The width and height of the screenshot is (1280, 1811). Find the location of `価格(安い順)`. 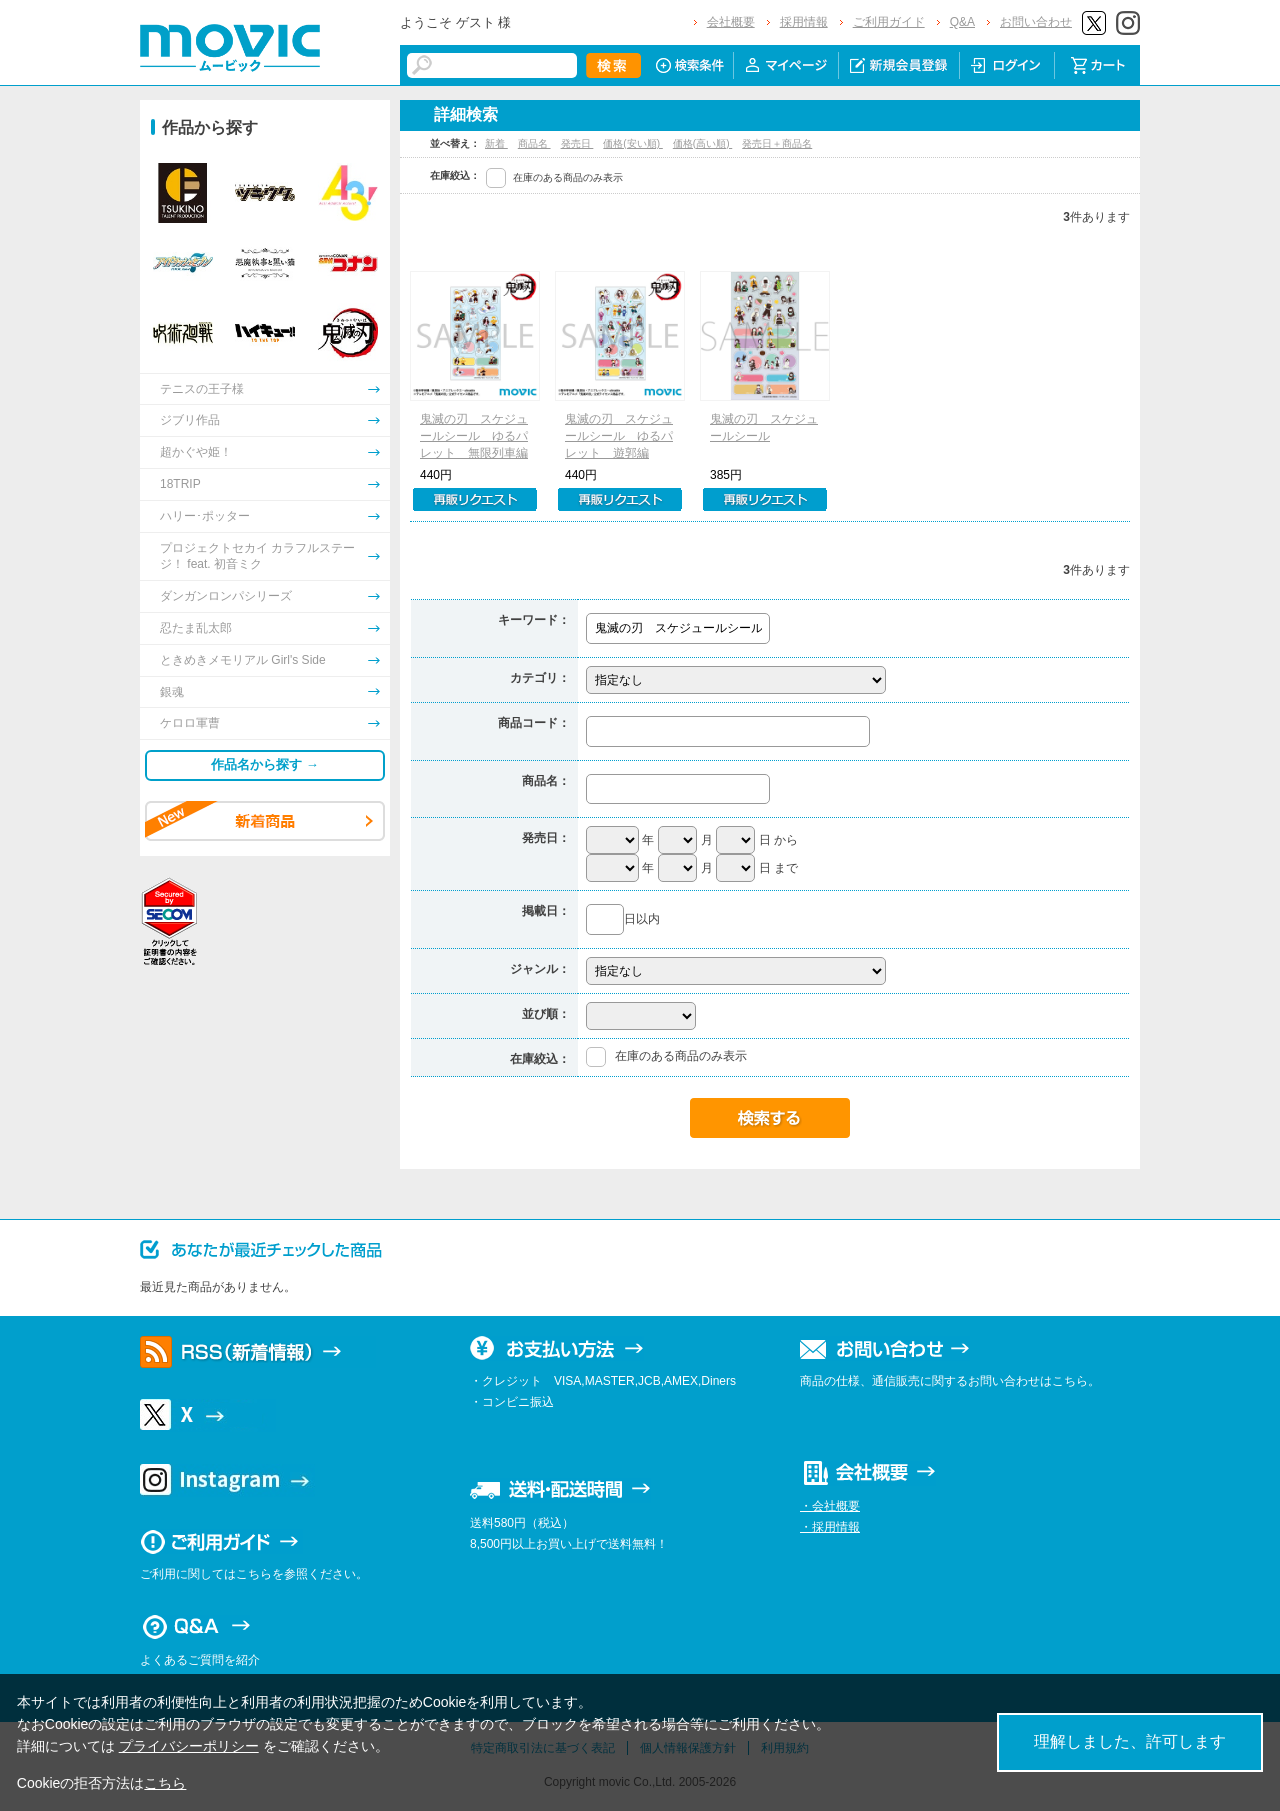

価格(安い順) is located at coordinates (632, 143).